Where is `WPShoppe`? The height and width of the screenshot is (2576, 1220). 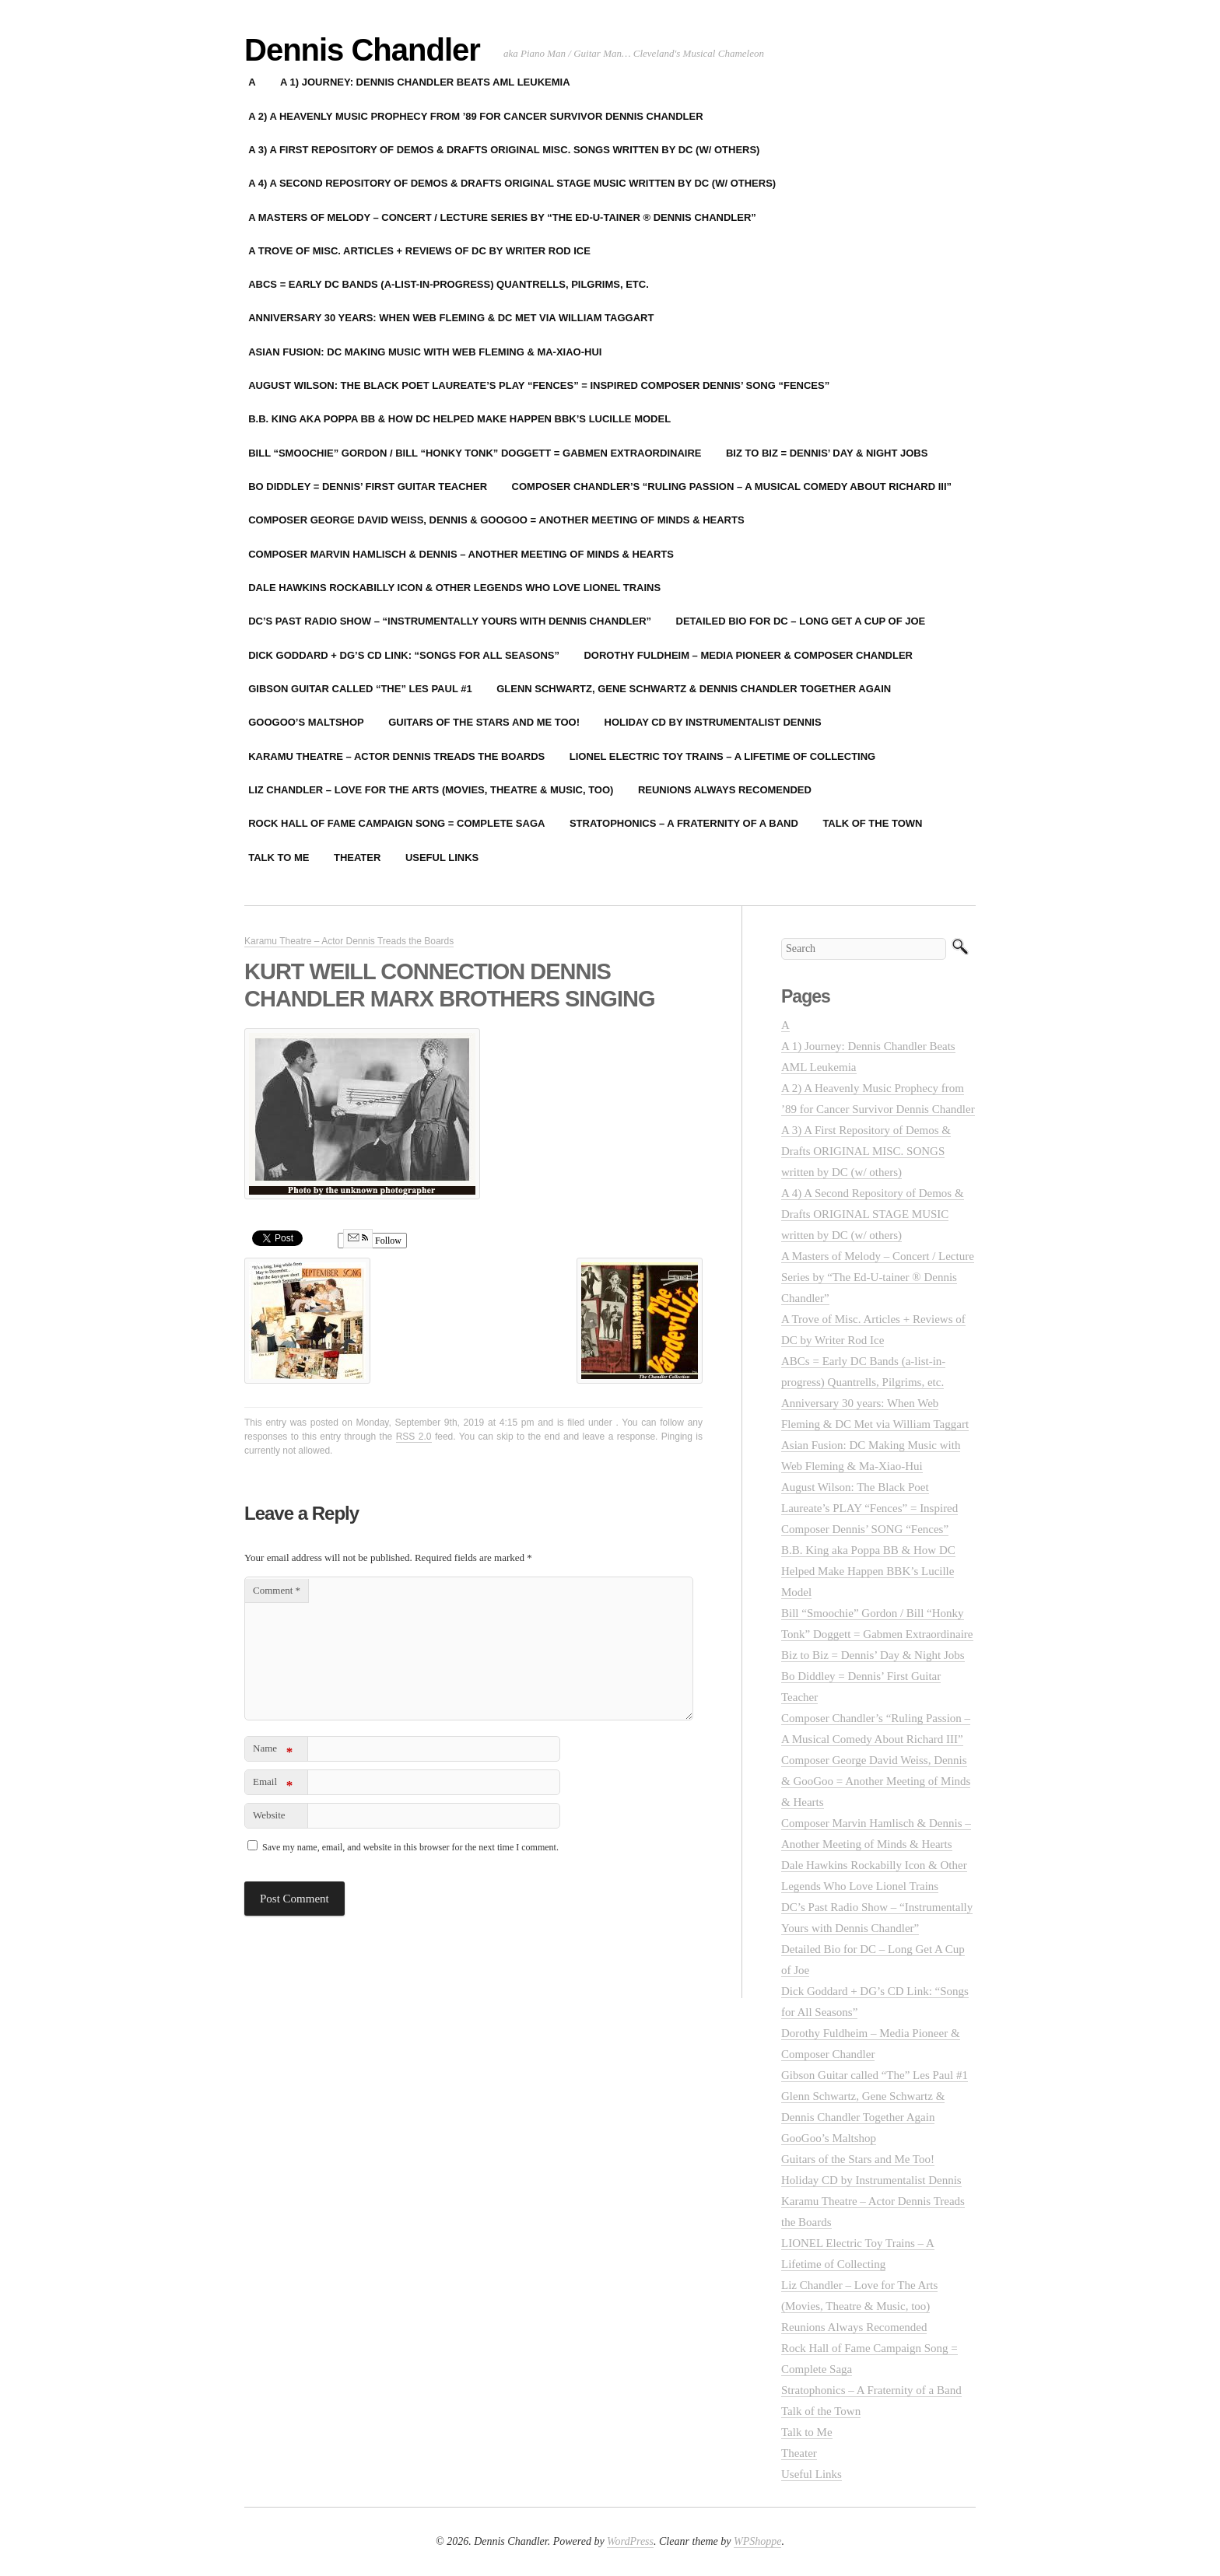
WPShoppe is located at coordinates (757, 2541).